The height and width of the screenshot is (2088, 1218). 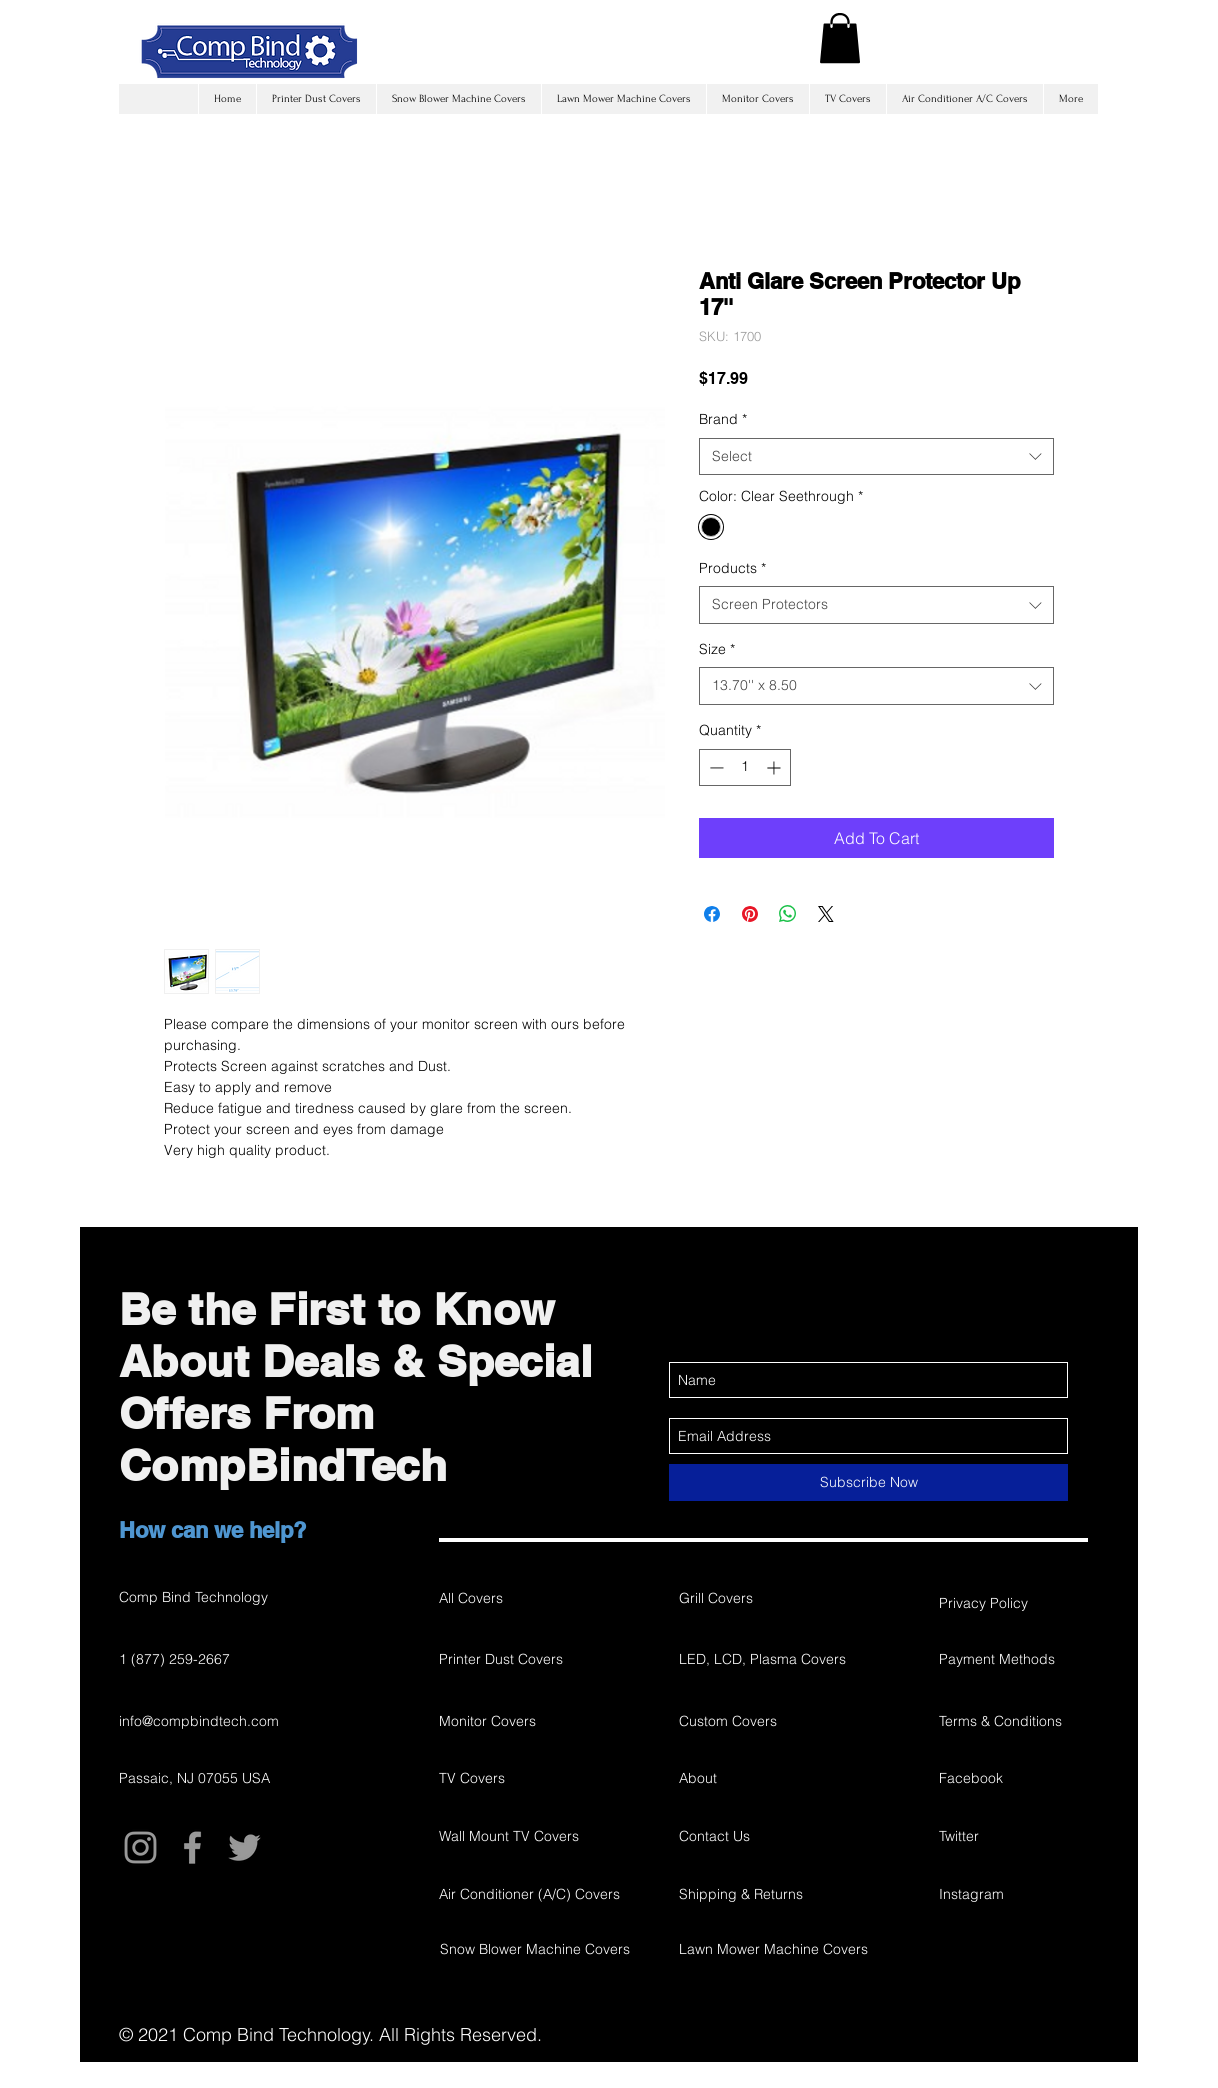 What do you see at coordinates (199, 1721) in the screenshot?
I see `info@compbindtech.com` at bounding box center [199, 1721].